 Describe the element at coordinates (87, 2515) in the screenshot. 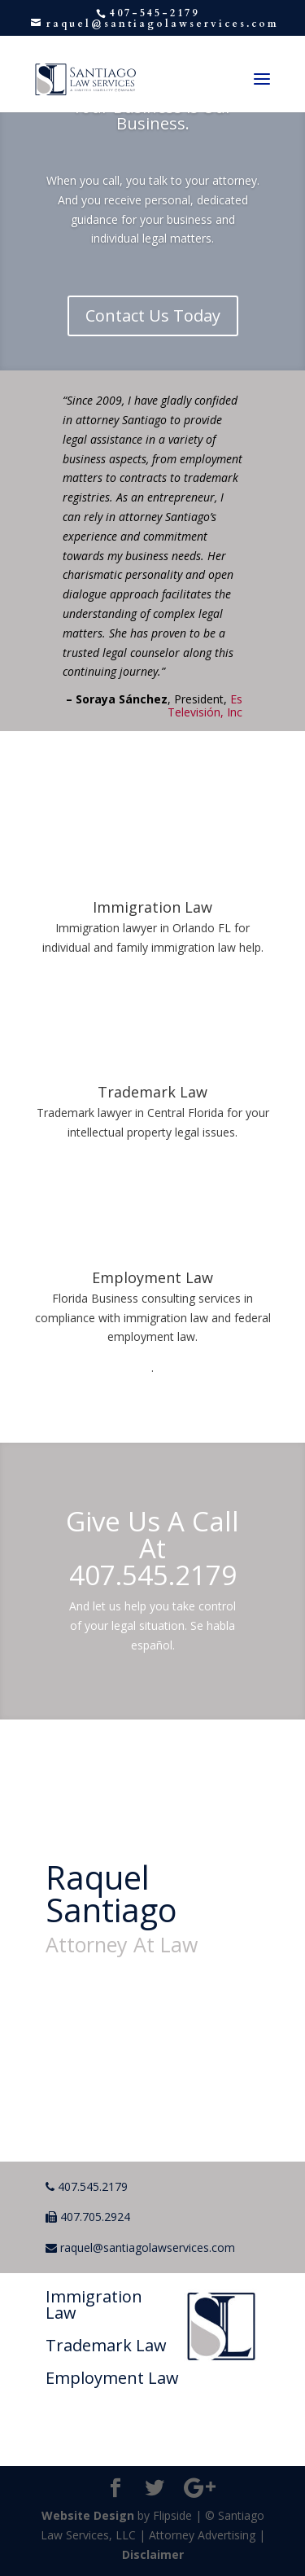

I see `Website Design` at that location.